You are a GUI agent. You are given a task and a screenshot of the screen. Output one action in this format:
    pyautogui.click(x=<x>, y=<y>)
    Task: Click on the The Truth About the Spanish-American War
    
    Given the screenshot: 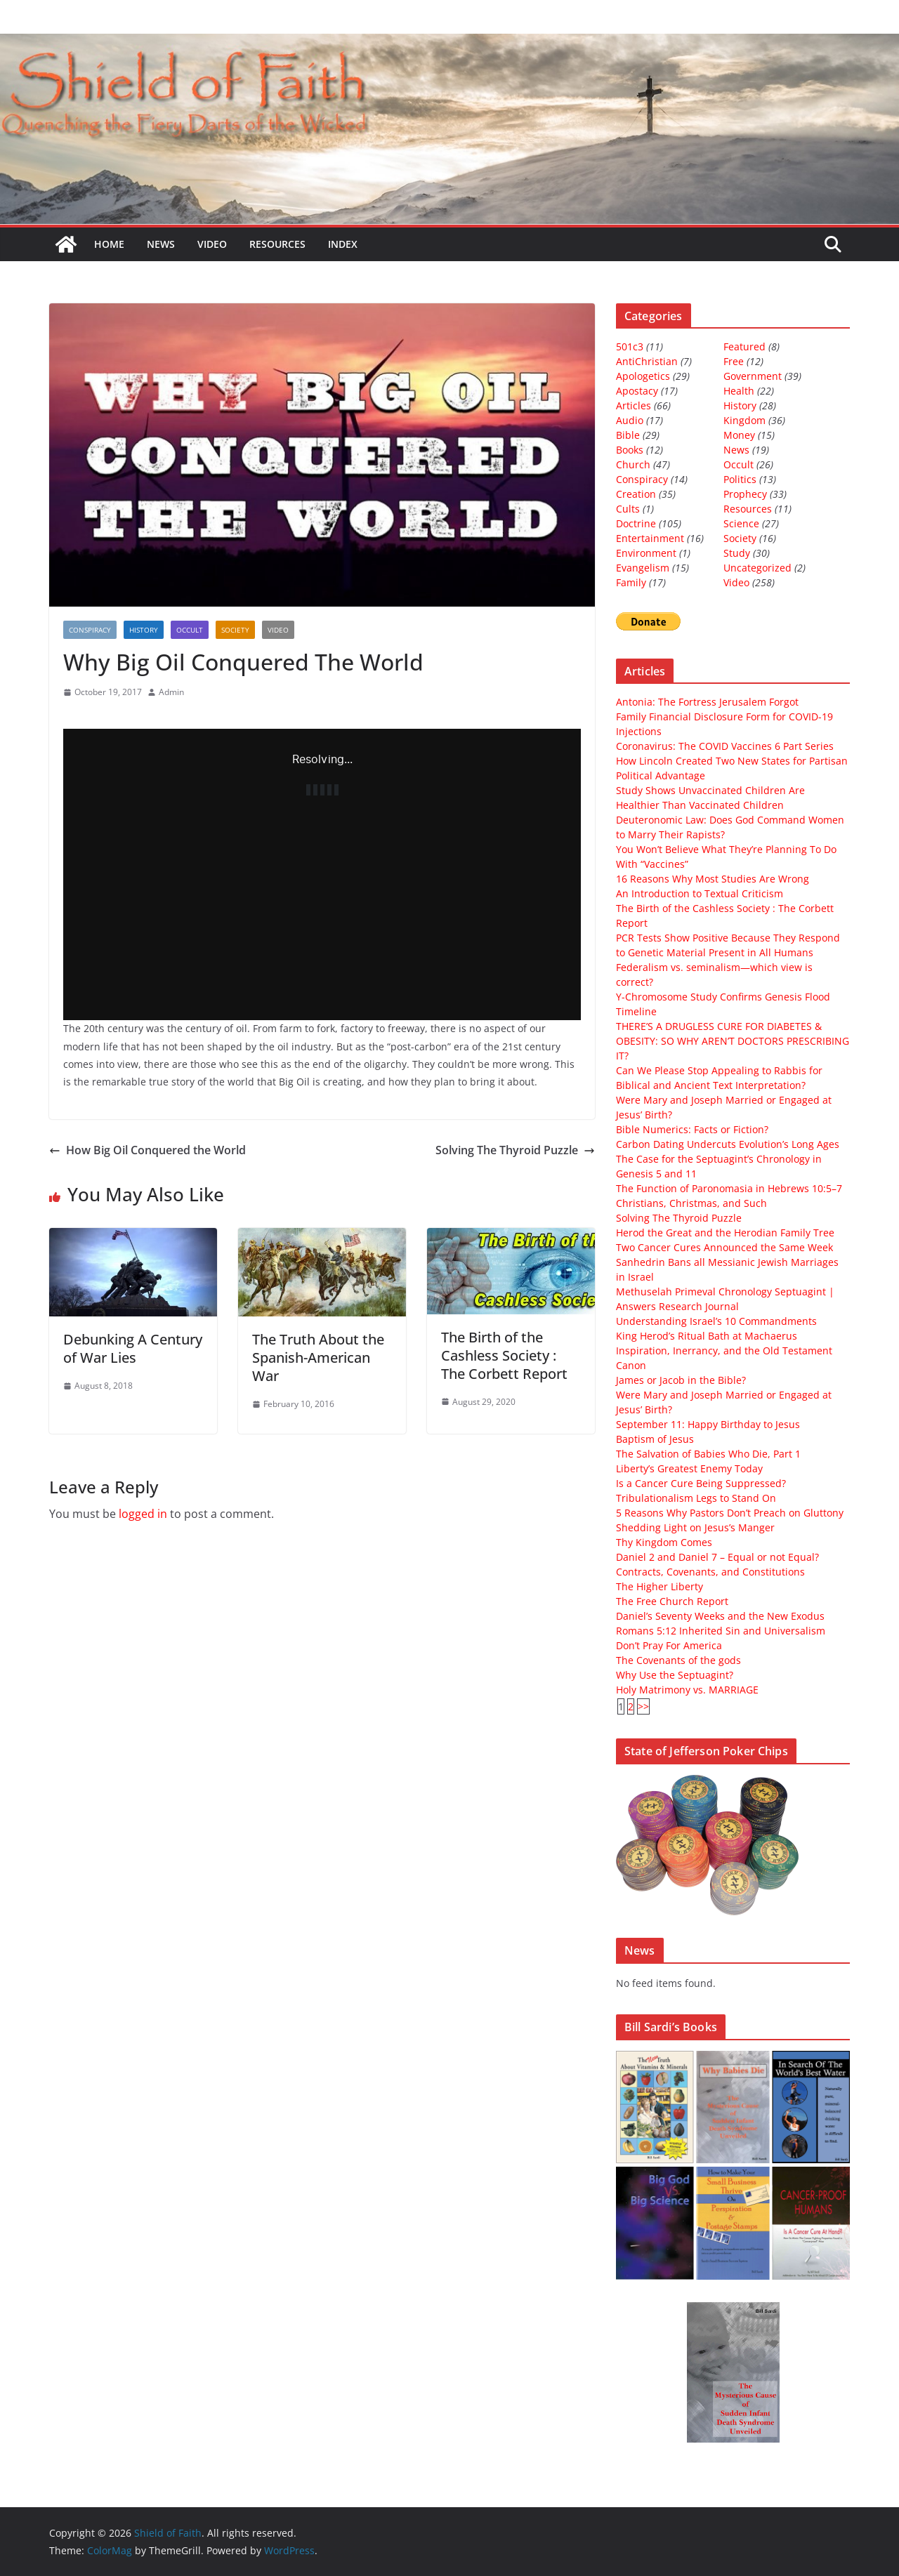 What is the action you would take?
    pyautogui.click(x=318, y=1357)
    